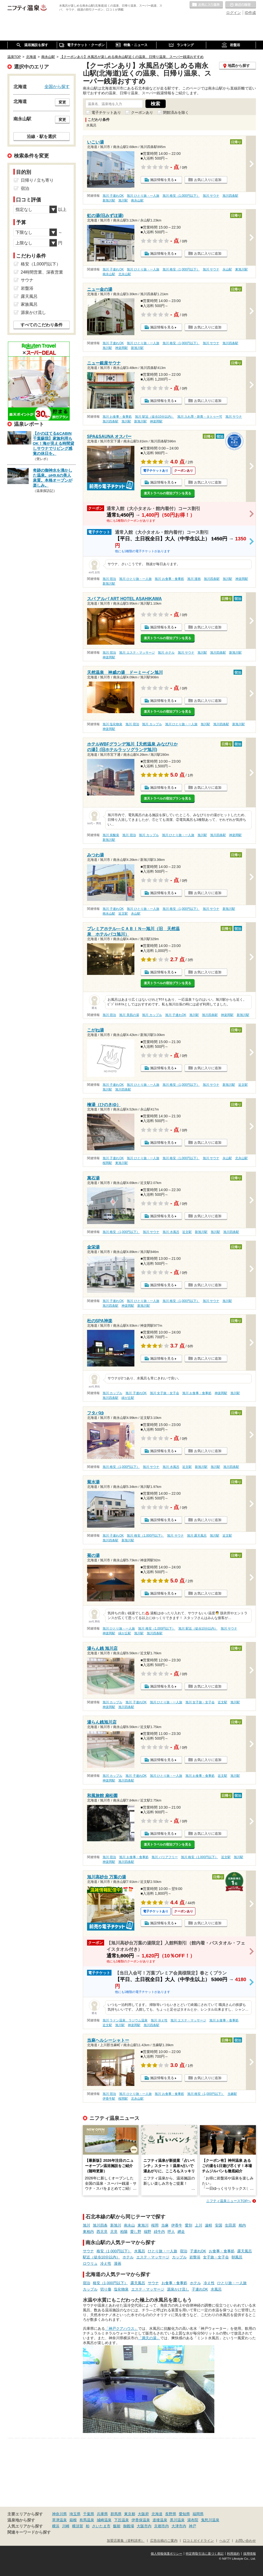  What do you see at coordinates (142, 112) in the screenshot?
I see `クーポンあり` at bounding box center [142, 112].